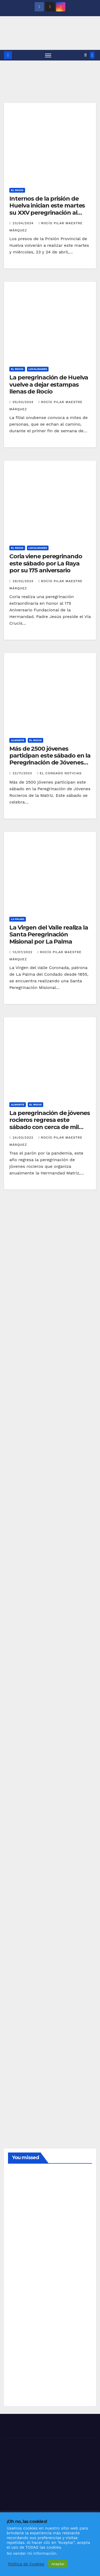 The height and width of the screenshot is (2576, 100). What do you see at coordinates (17, 919) in the screenshot?
I see `LA PALMA` at bounding box center [17, 919].